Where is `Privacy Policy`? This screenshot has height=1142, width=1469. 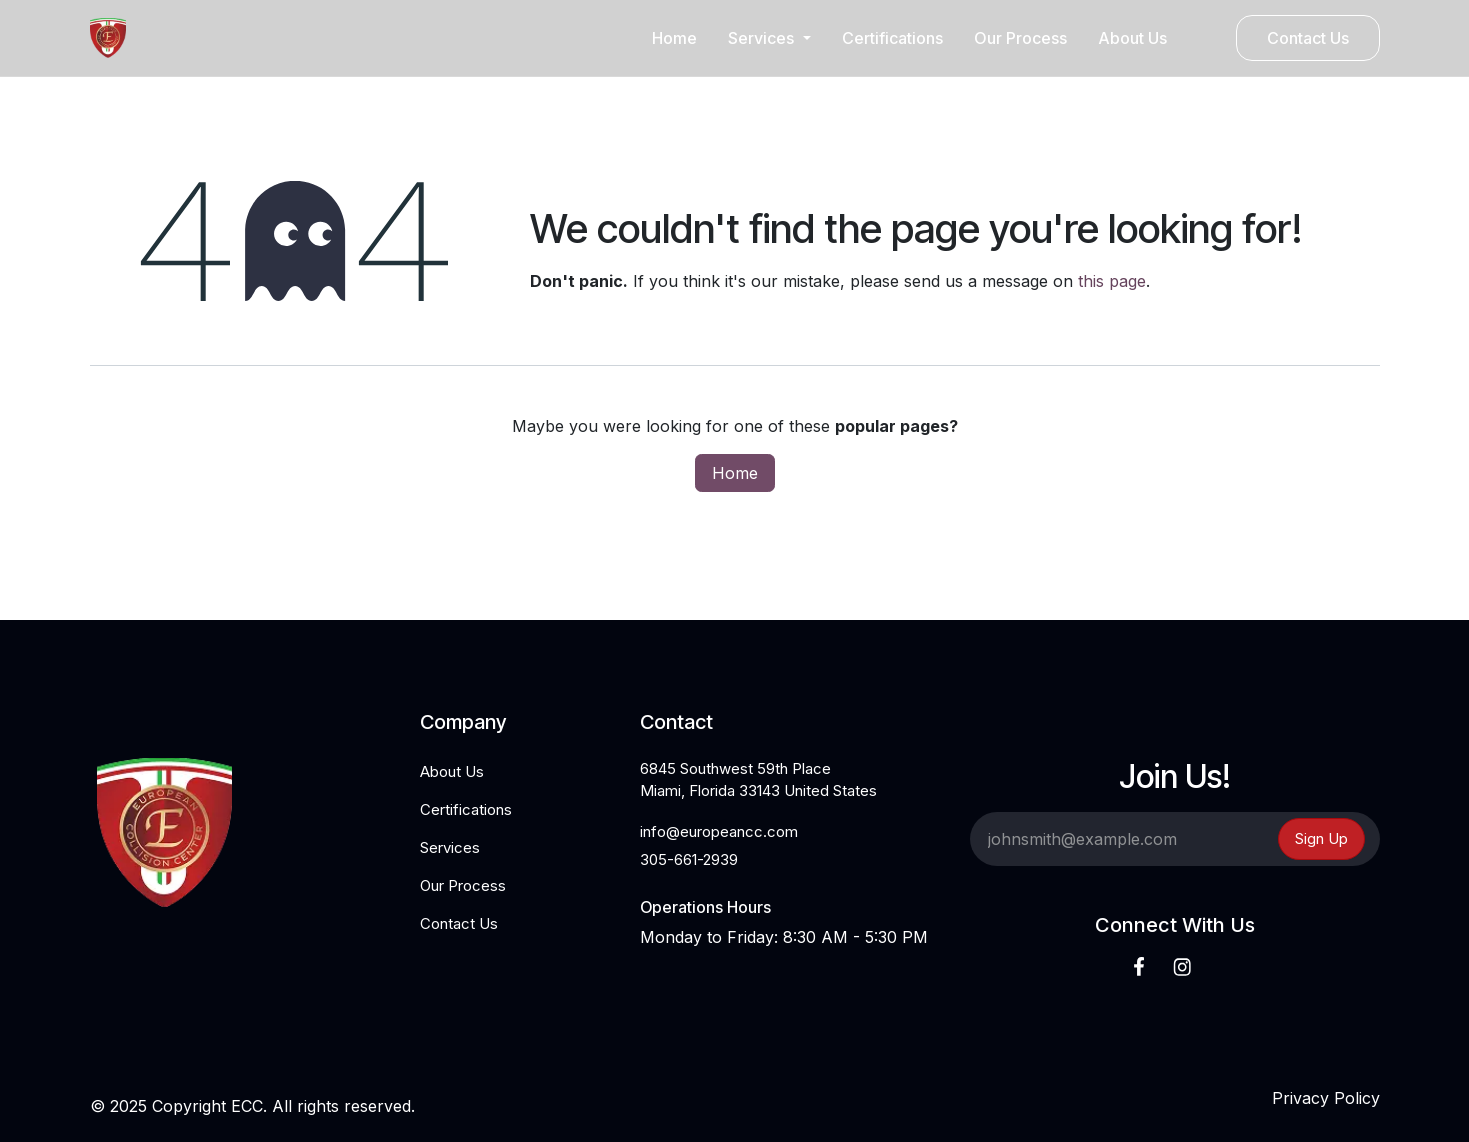
Privacy Policy is located at coordinates (1326, 1098).